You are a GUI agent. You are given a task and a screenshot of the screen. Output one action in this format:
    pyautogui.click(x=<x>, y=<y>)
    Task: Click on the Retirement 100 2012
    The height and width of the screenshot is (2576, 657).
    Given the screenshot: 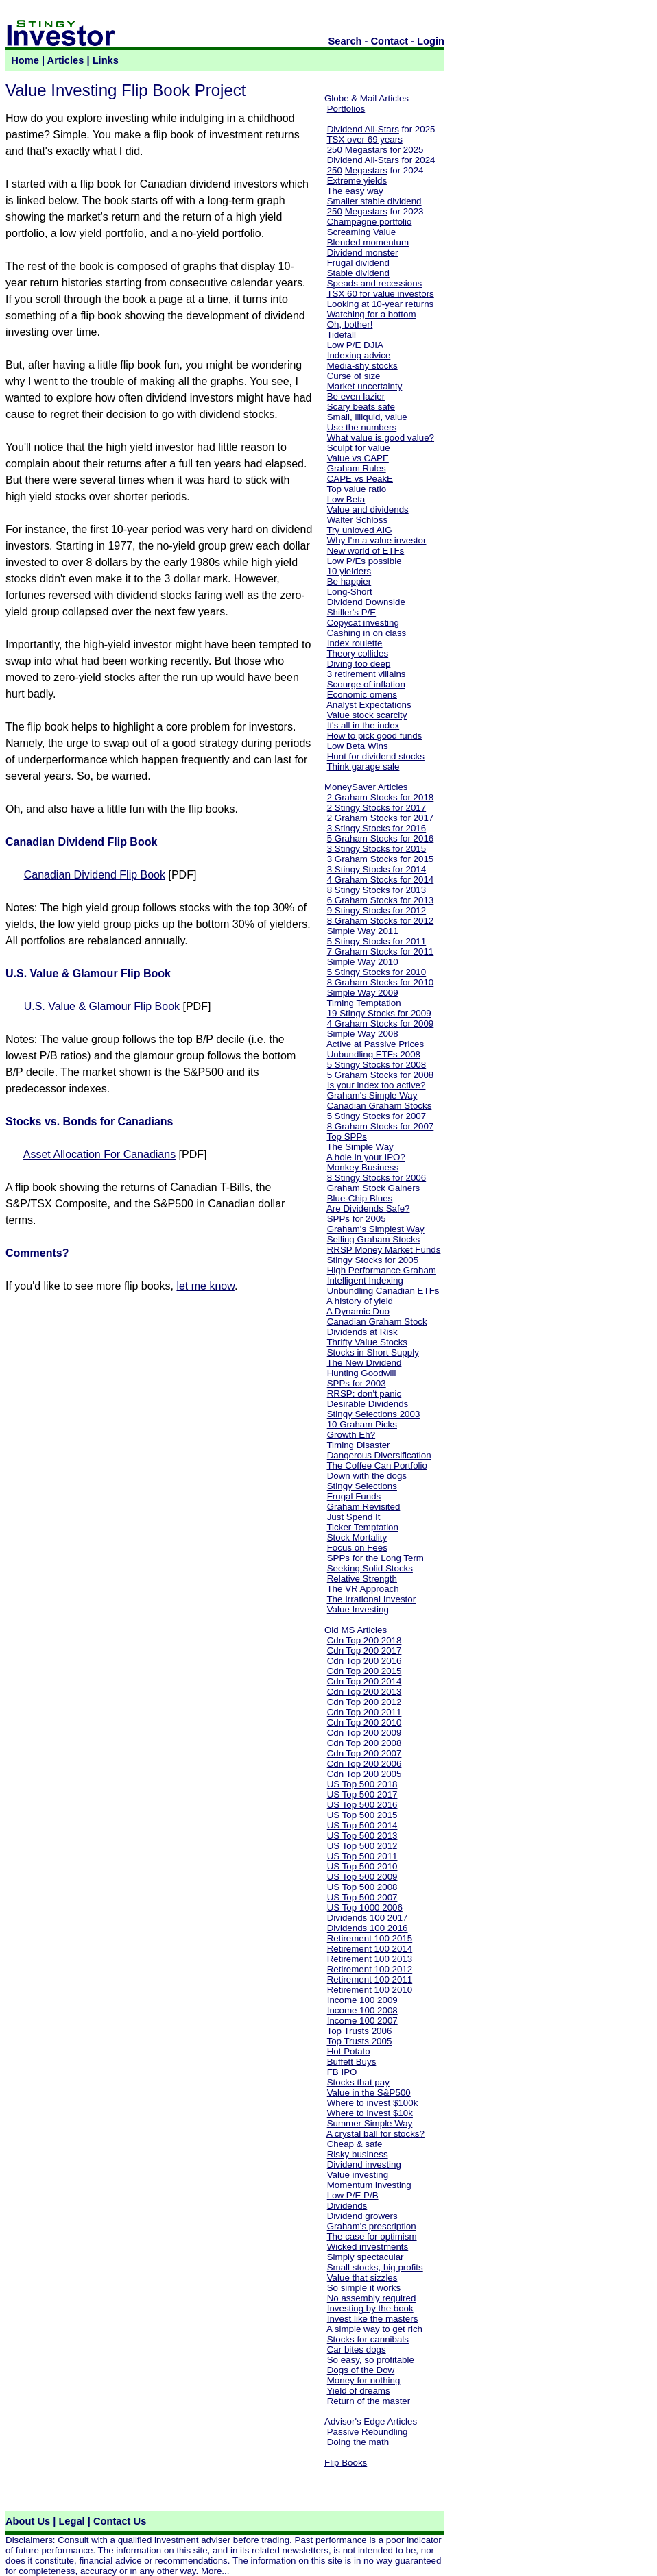 What is the action you would take?
    pyautogui.click(x=369, y=1969)
    